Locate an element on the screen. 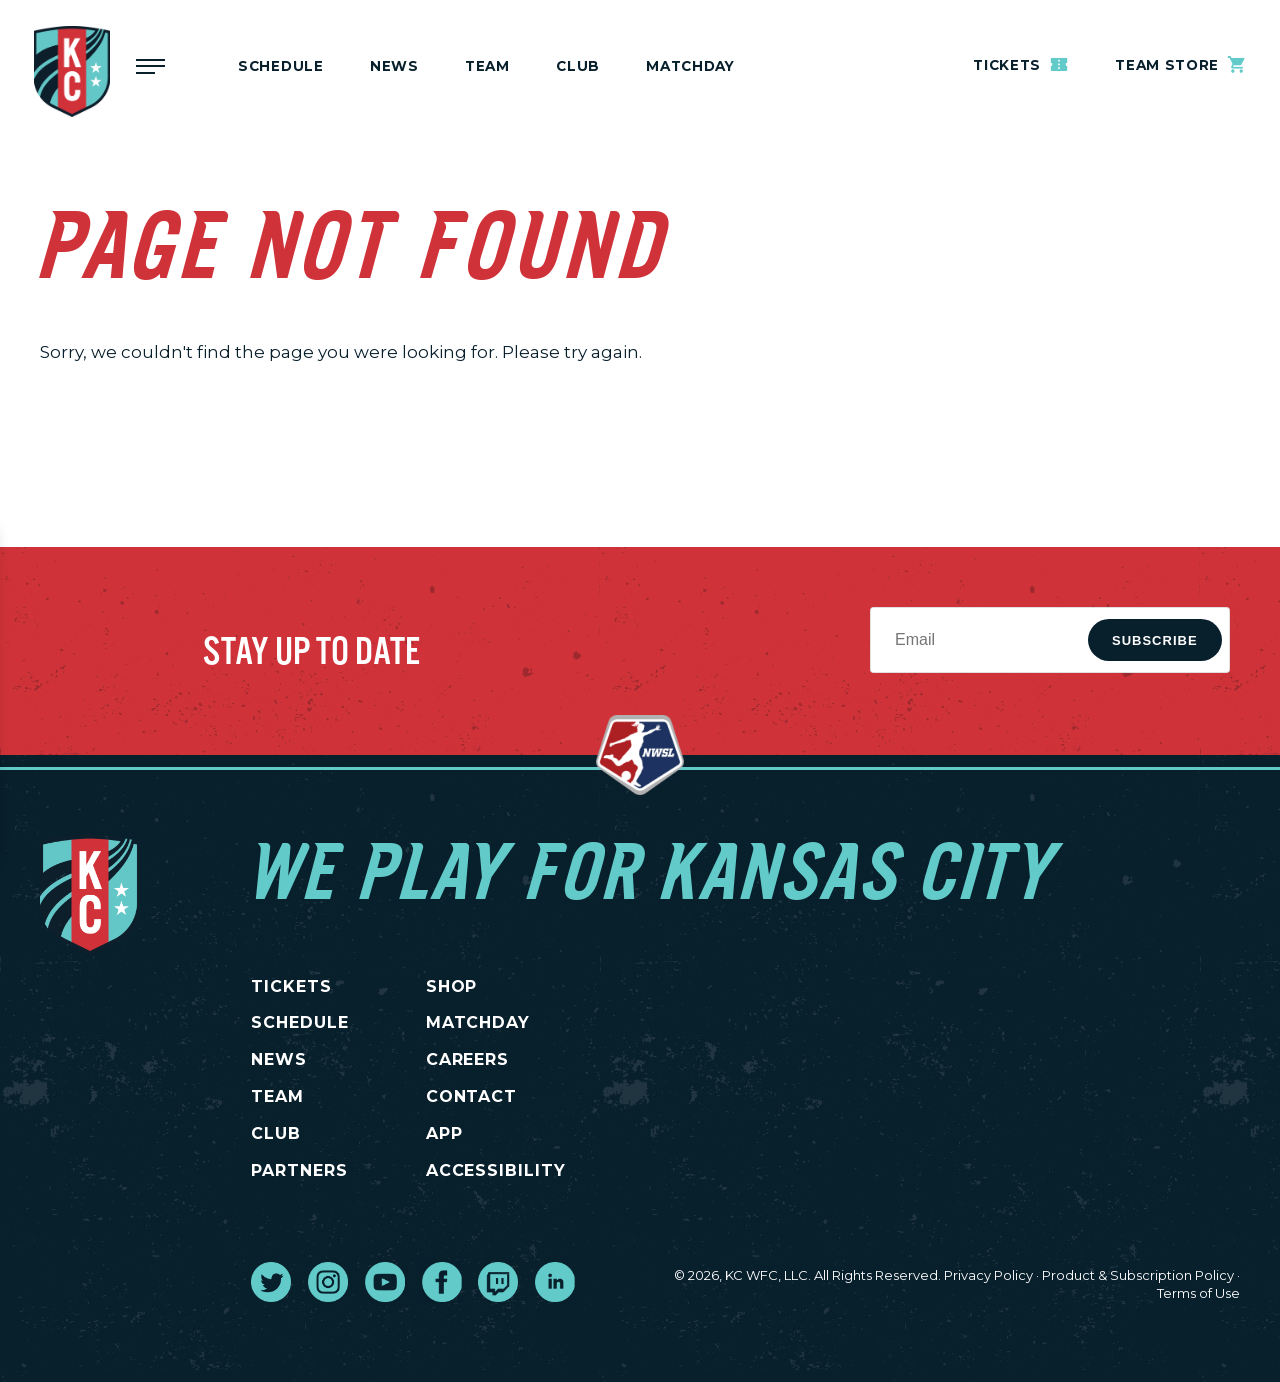  [go to external site twitter] is located at coordinates (271, 1282).